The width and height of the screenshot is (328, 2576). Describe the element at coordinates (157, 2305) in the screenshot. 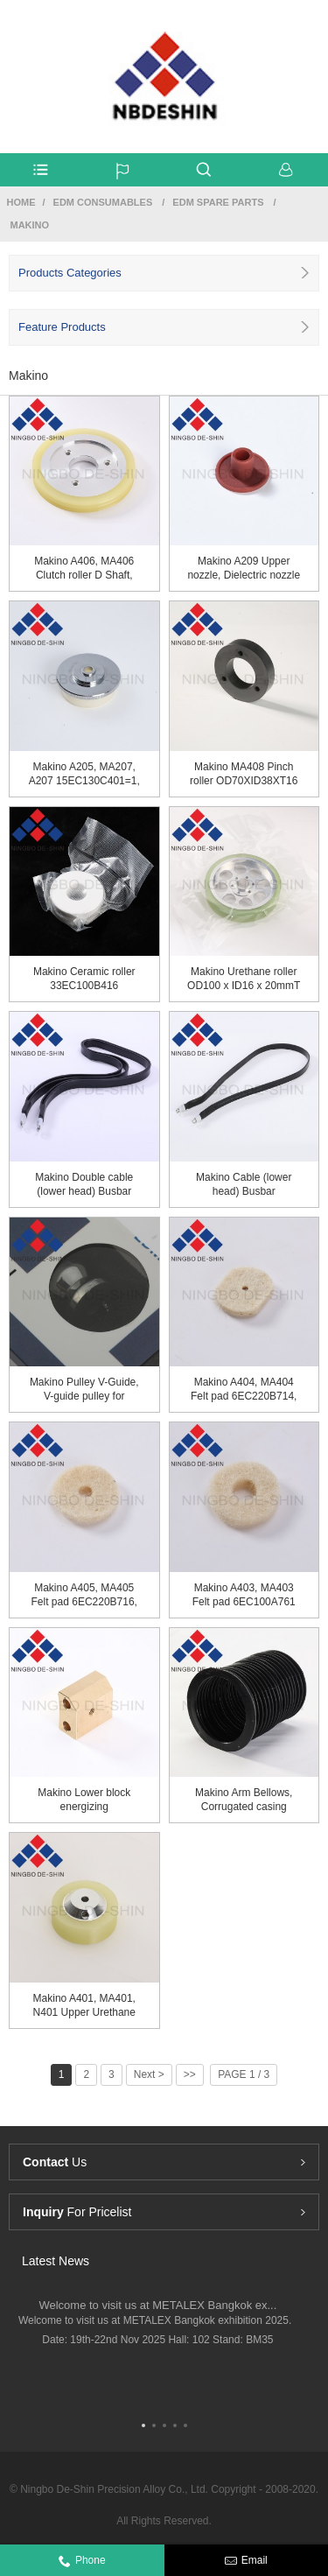

I see `Welcome to visit us at METALEX Bangkok ex...` at that location.